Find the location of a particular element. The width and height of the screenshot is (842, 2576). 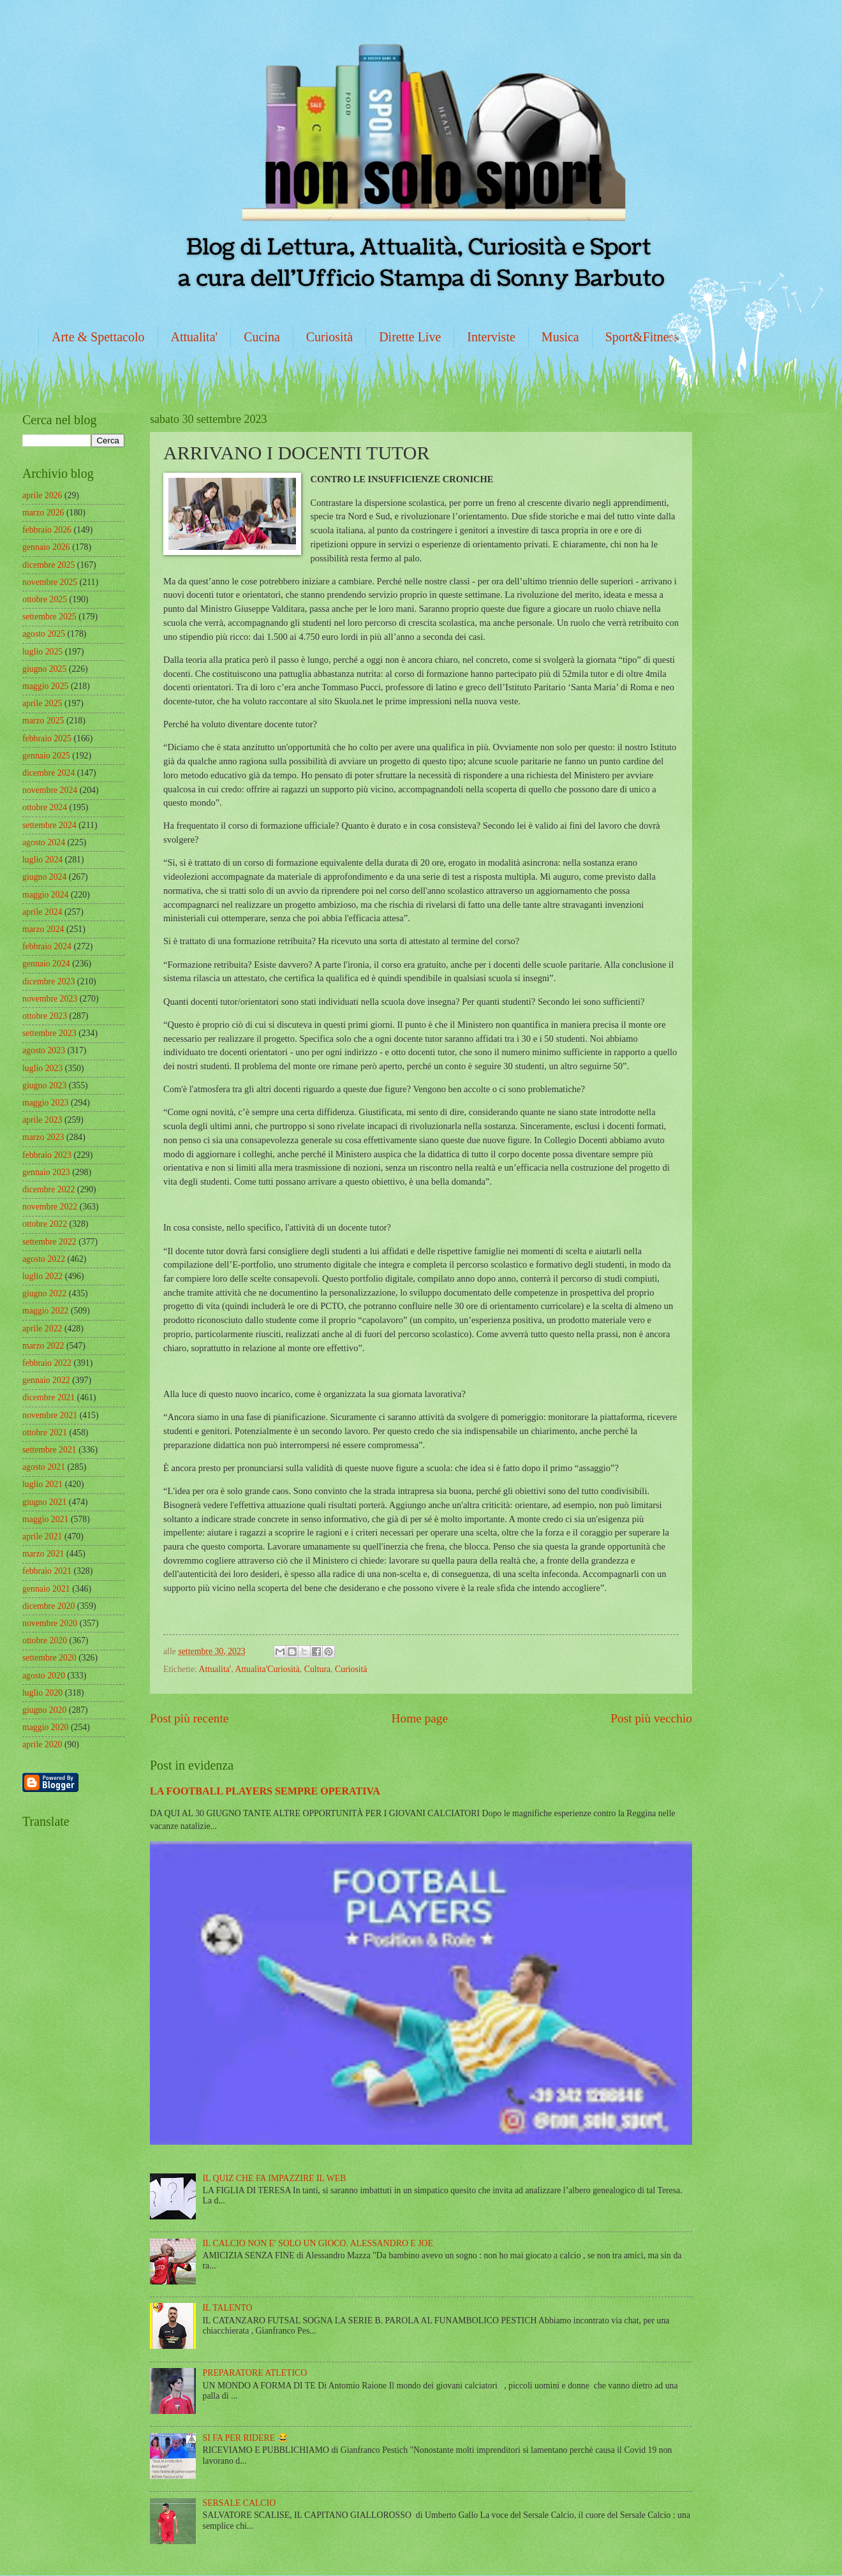

novembre 2023 is located at coordinates (49, 998).